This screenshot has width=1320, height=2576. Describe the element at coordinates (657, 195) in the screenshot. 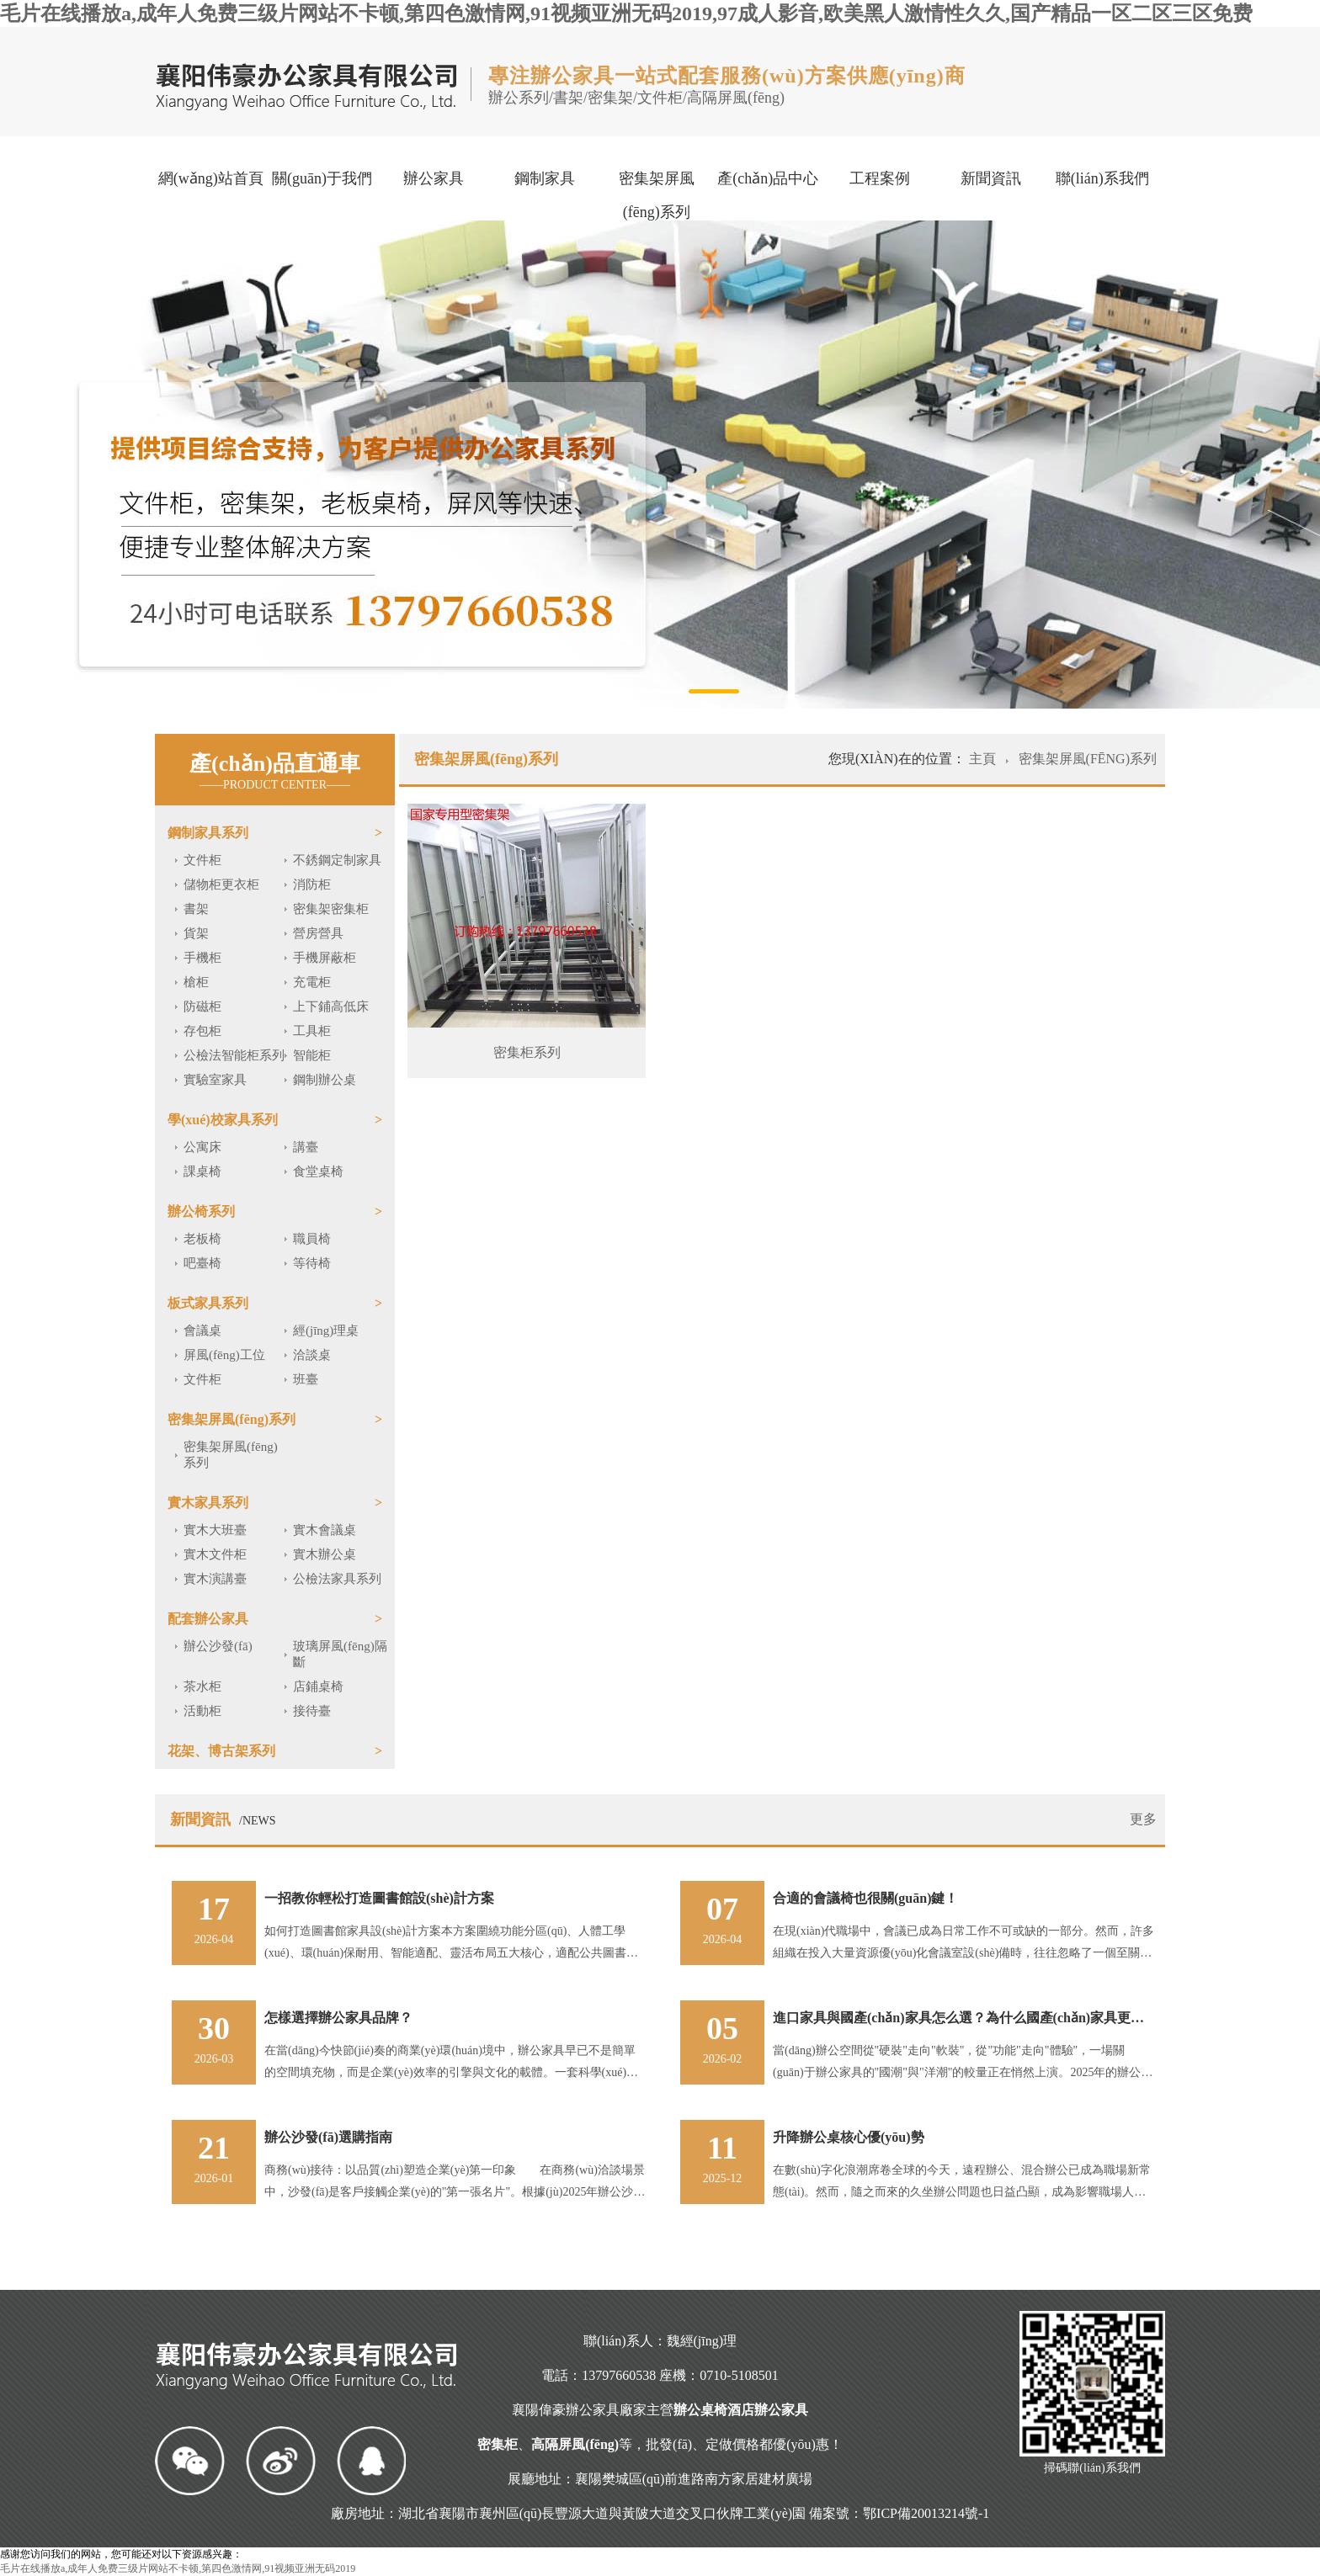

I see `密集架屏風(fēng)系列` at that location.